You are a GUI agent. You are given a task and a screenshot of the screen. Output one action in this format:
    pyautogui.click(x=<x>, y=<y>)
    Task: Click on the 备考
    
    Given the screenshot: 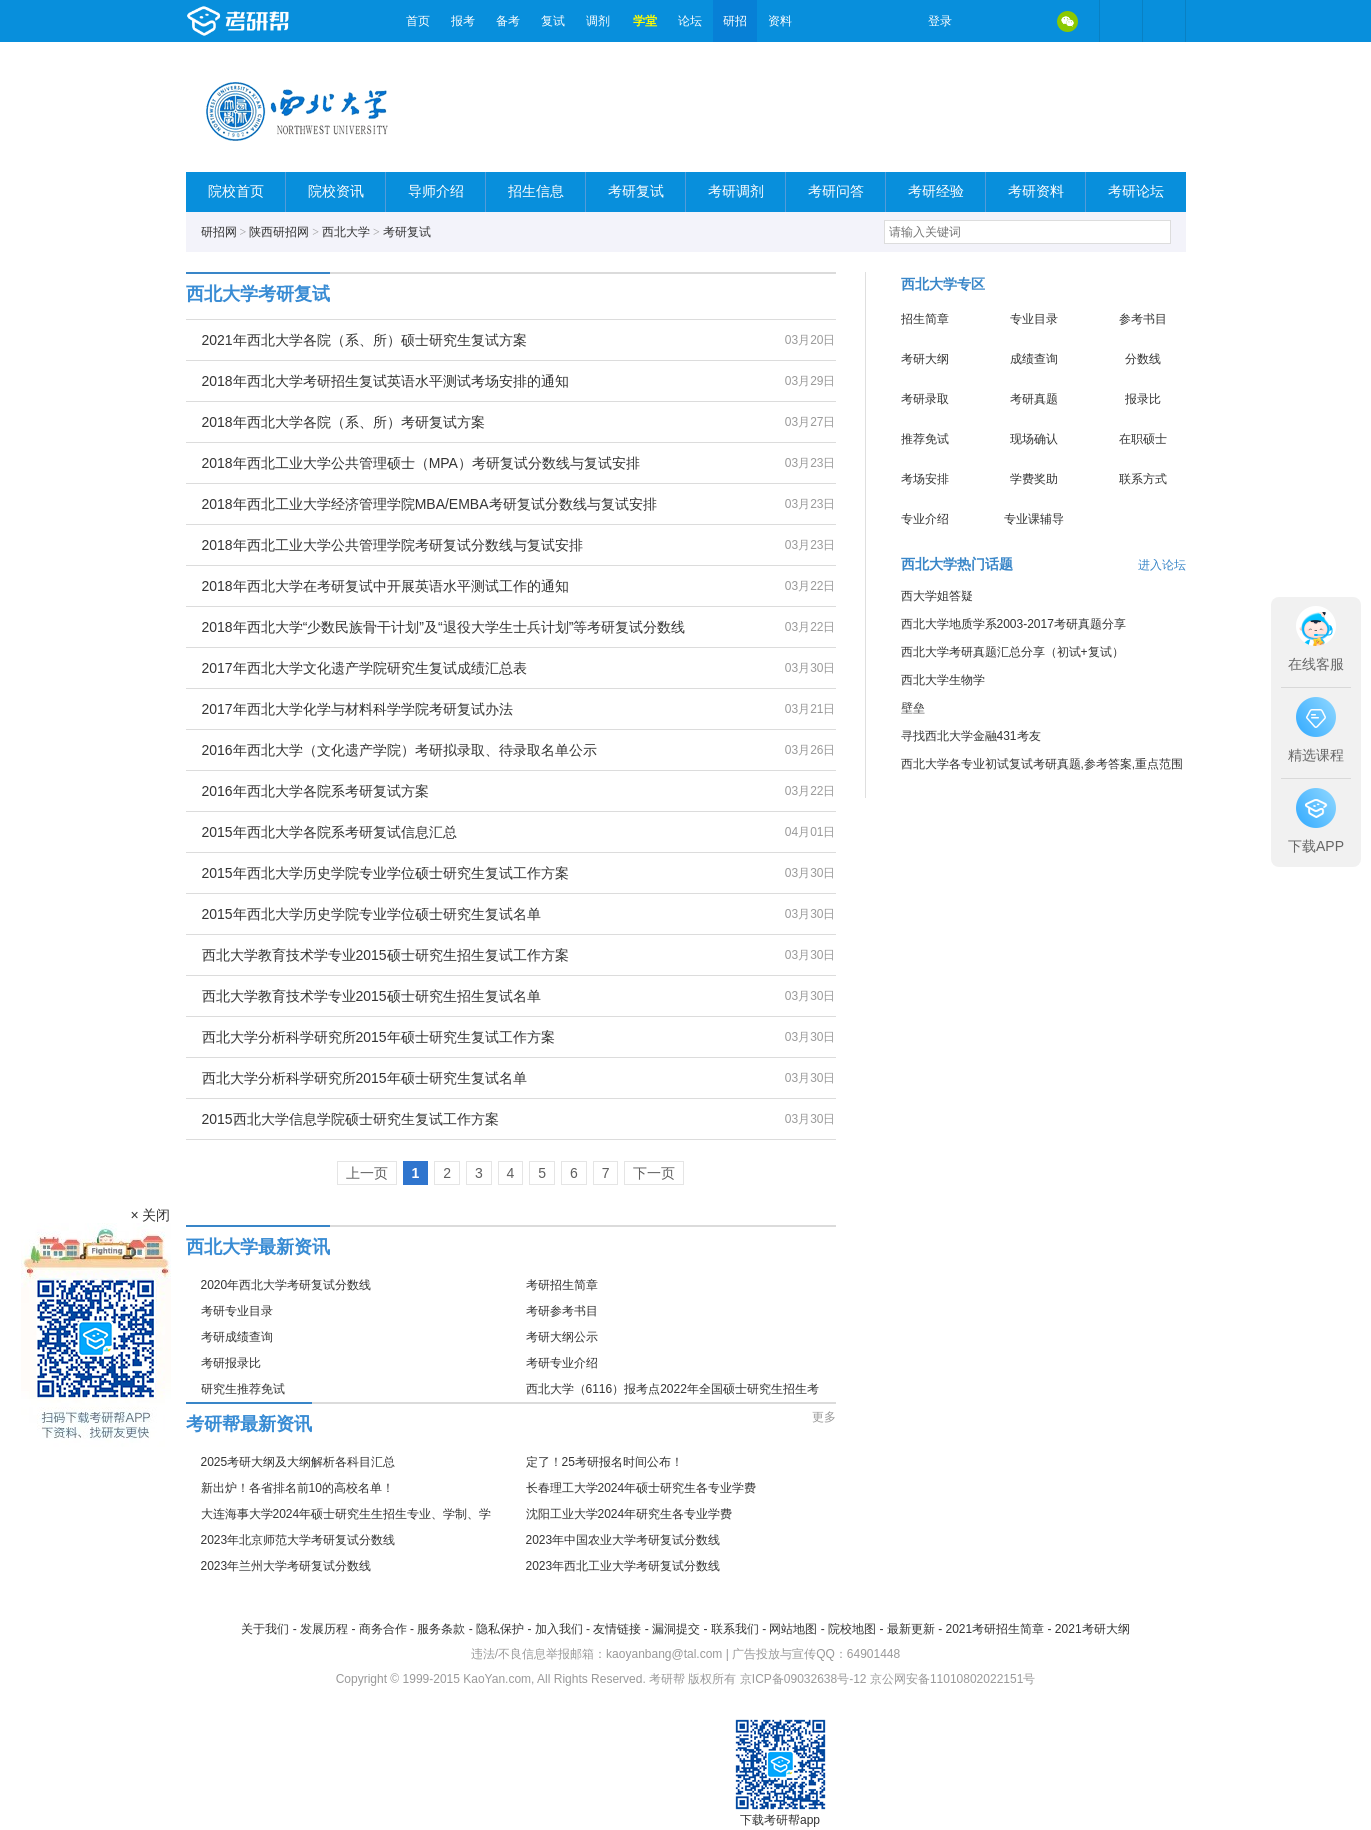 What is the action you would take?
    pyautogui.click(x=508, y=21)
    